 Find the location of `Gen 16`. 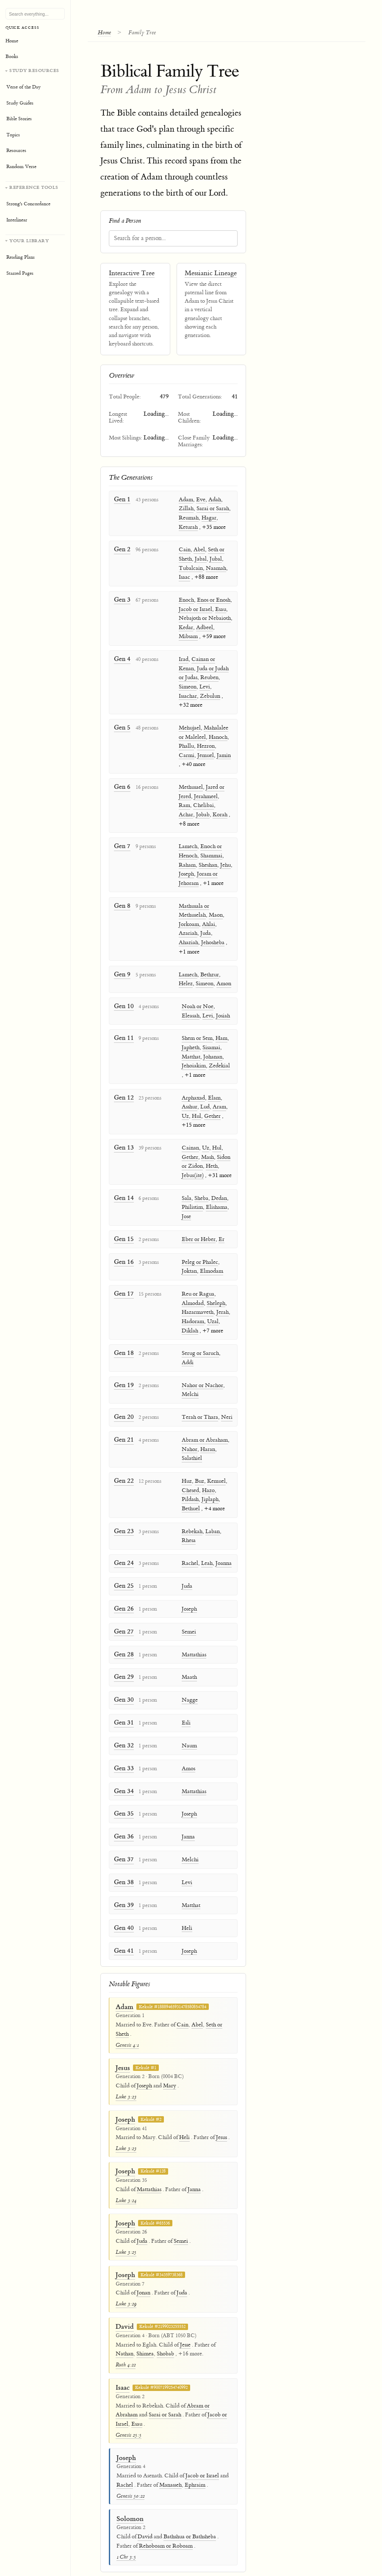

Gen 16 is located at coordinates (123, 1256).